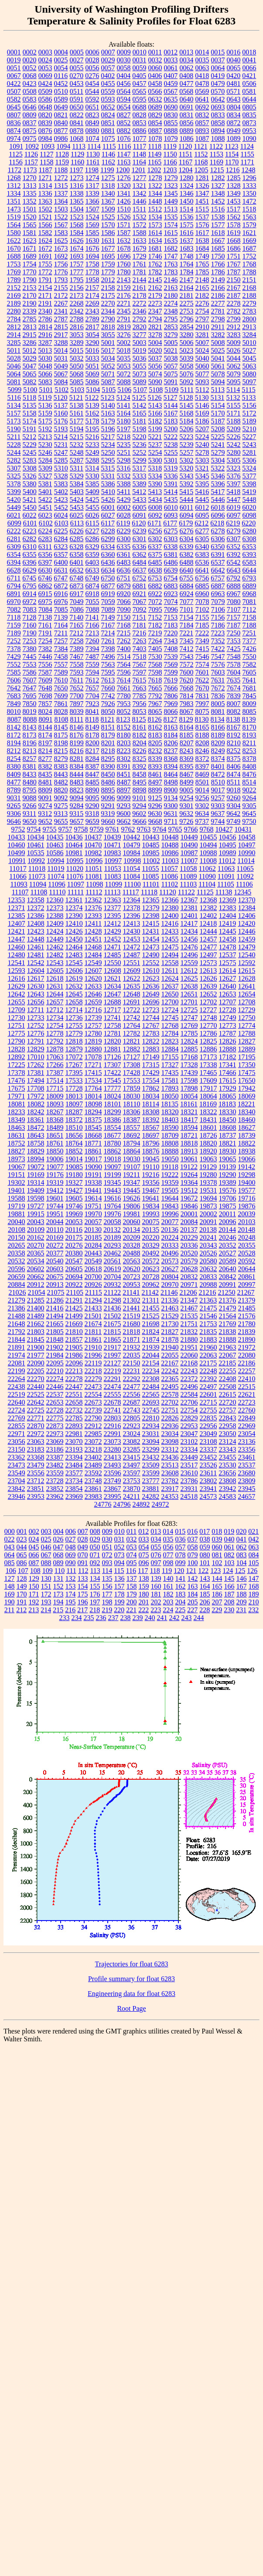 The image size is (263, 2576). Describe the element at coordinates (227, 1426) in the screenshot. I see `22958` at that location.